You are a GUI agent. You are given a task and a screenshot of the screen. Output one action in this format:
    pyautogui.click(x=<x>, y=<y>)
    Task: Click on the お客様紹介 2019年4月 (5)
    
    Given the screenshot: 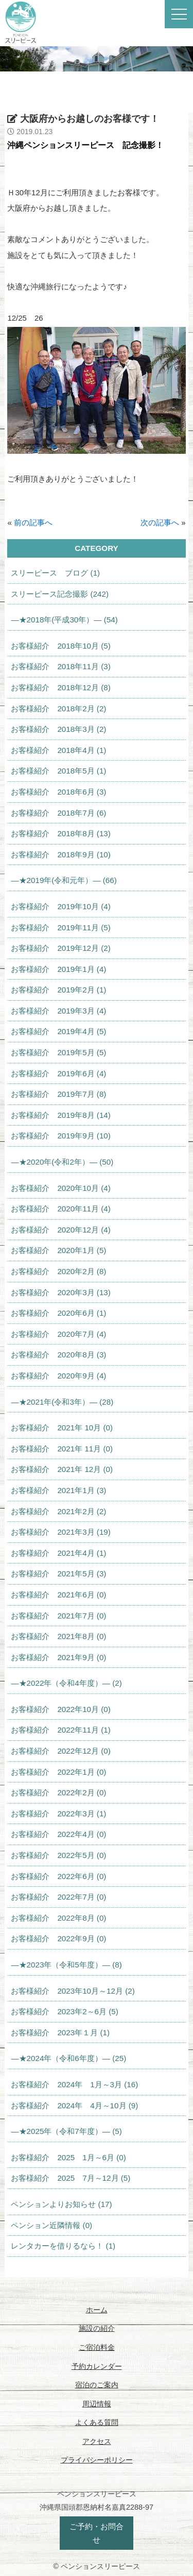 What is the action you would take?
    pyautogui.click(x=58, y=1031)
    